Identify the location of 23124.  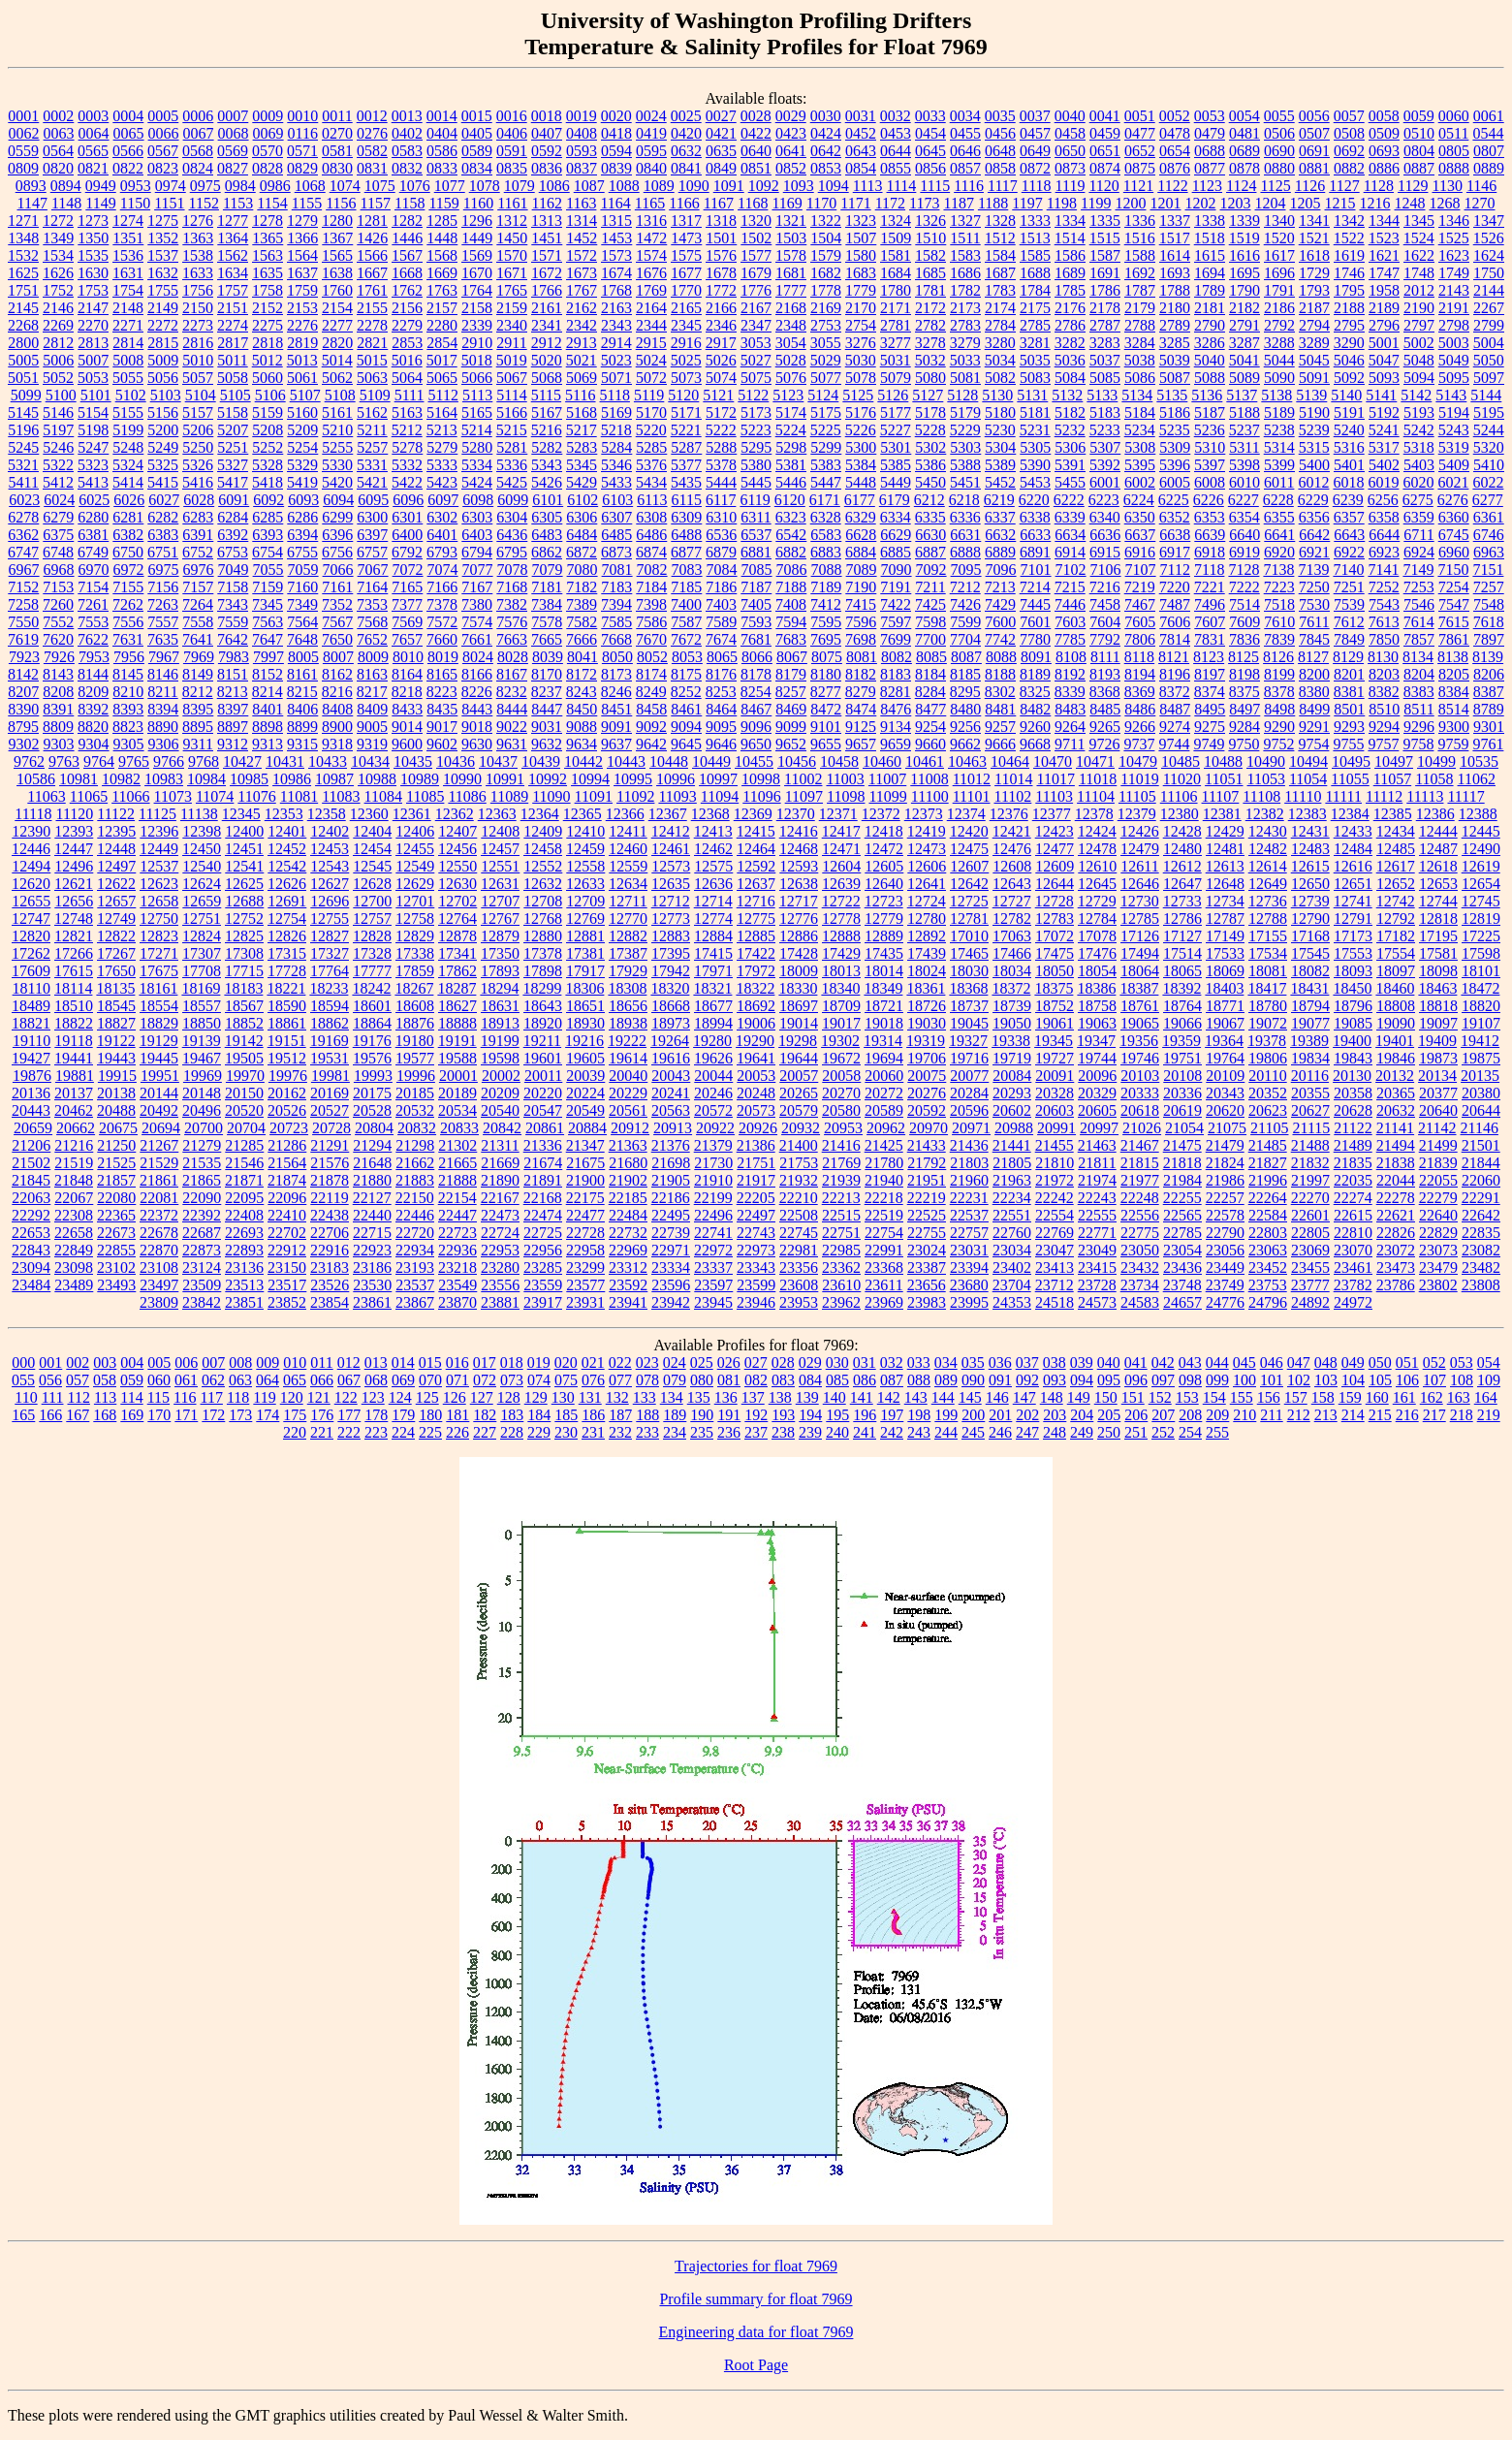
(201, 1267).